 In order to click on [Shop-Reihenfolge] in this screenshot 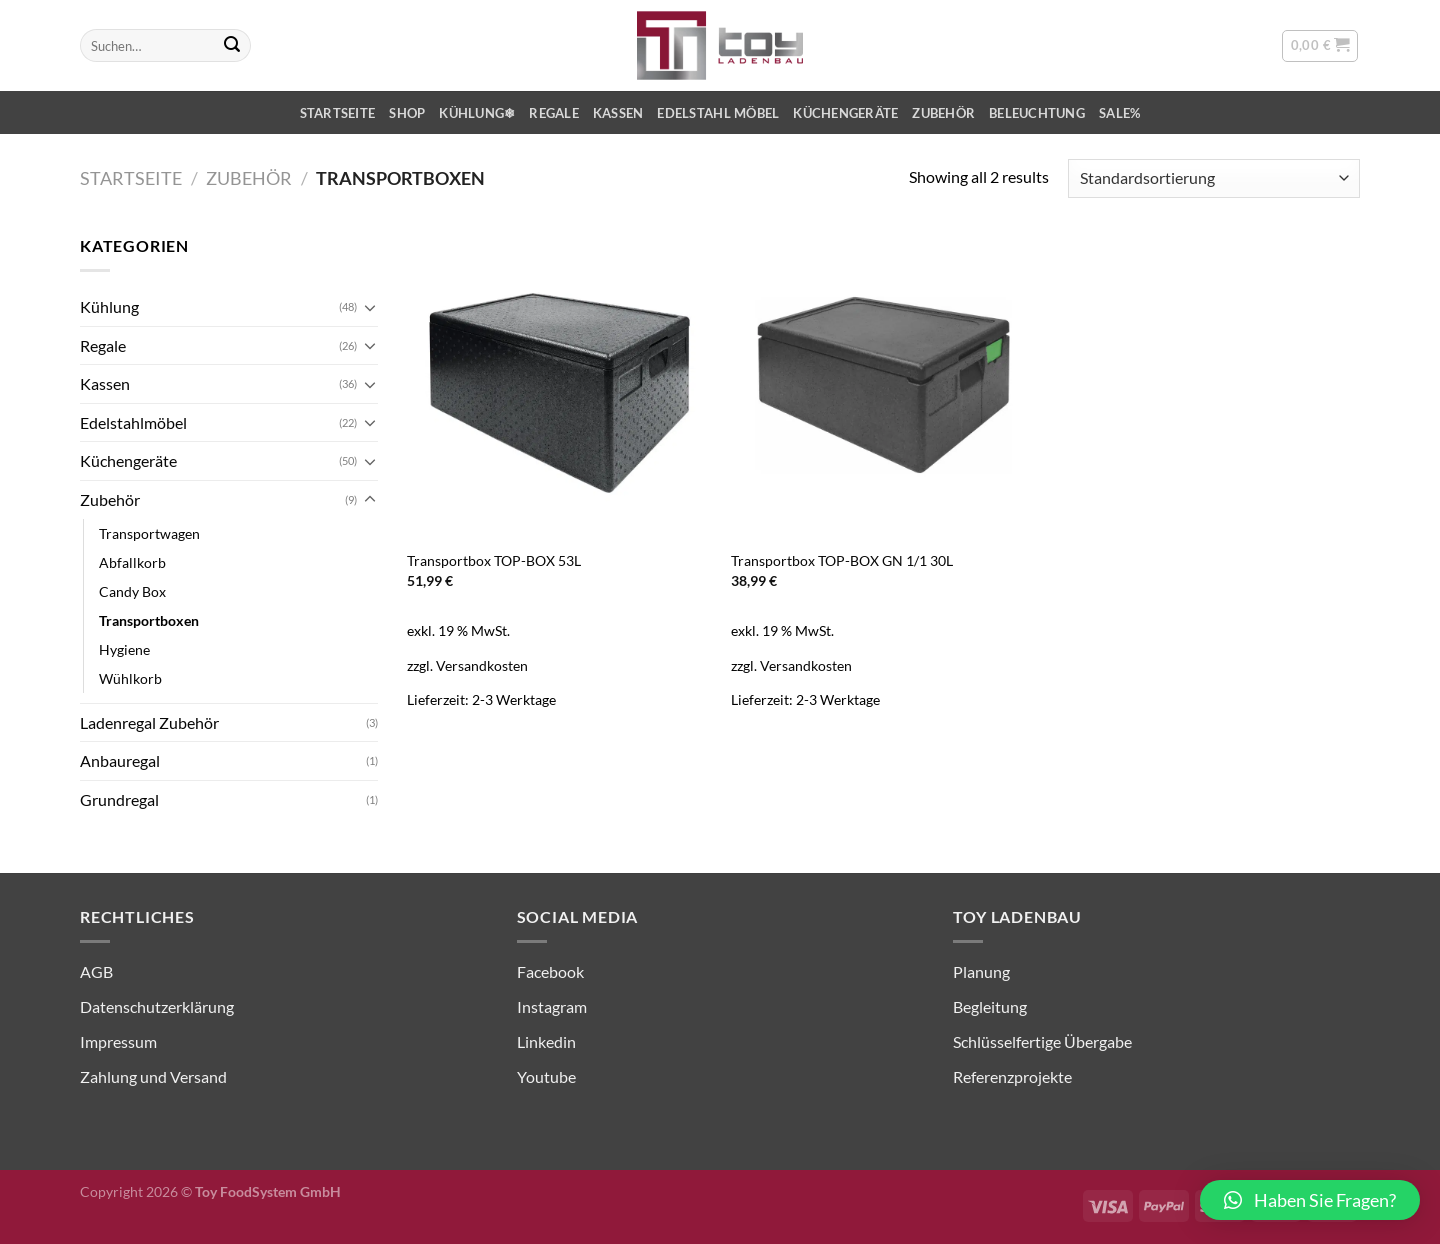, I will do `click(1214, 178)`.